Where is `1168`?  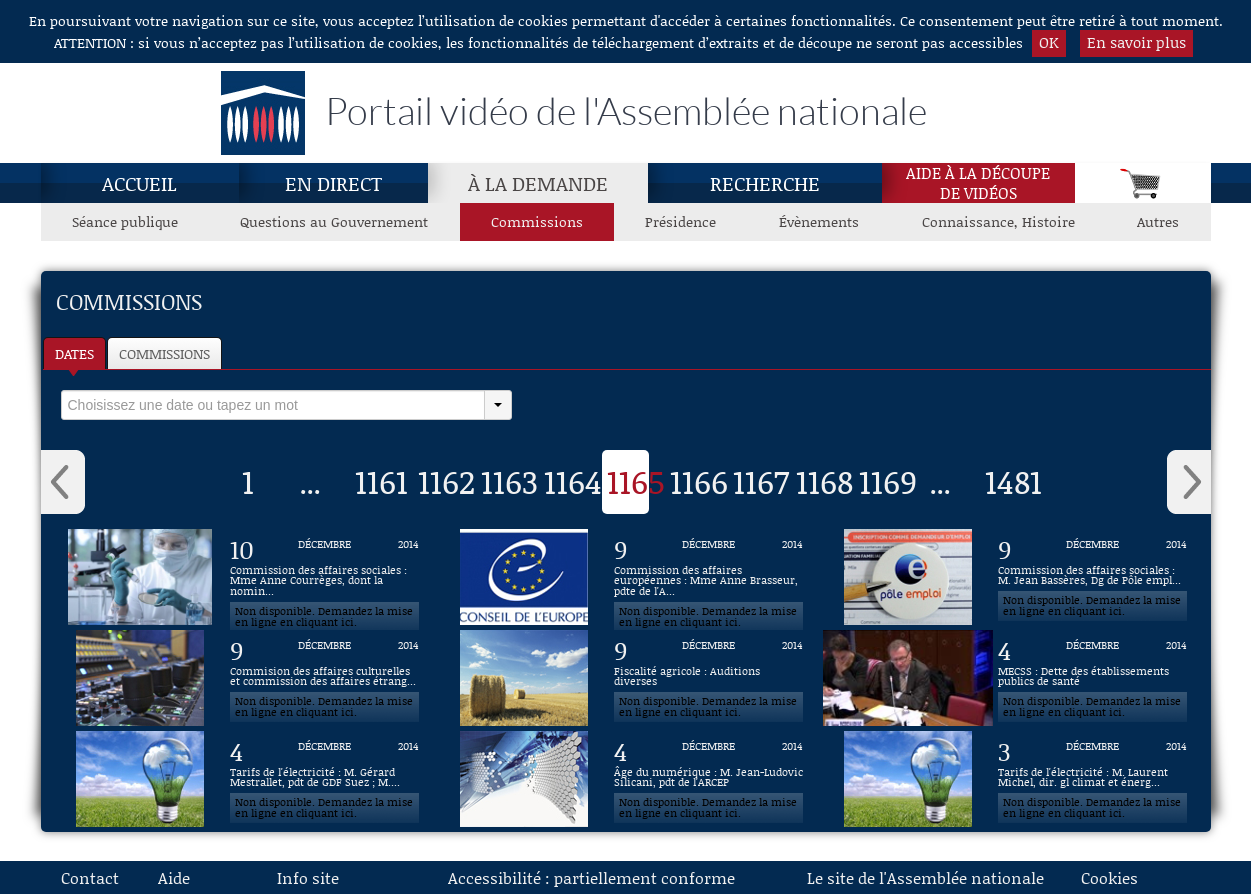 1168 is located at coordinates (824, 481).